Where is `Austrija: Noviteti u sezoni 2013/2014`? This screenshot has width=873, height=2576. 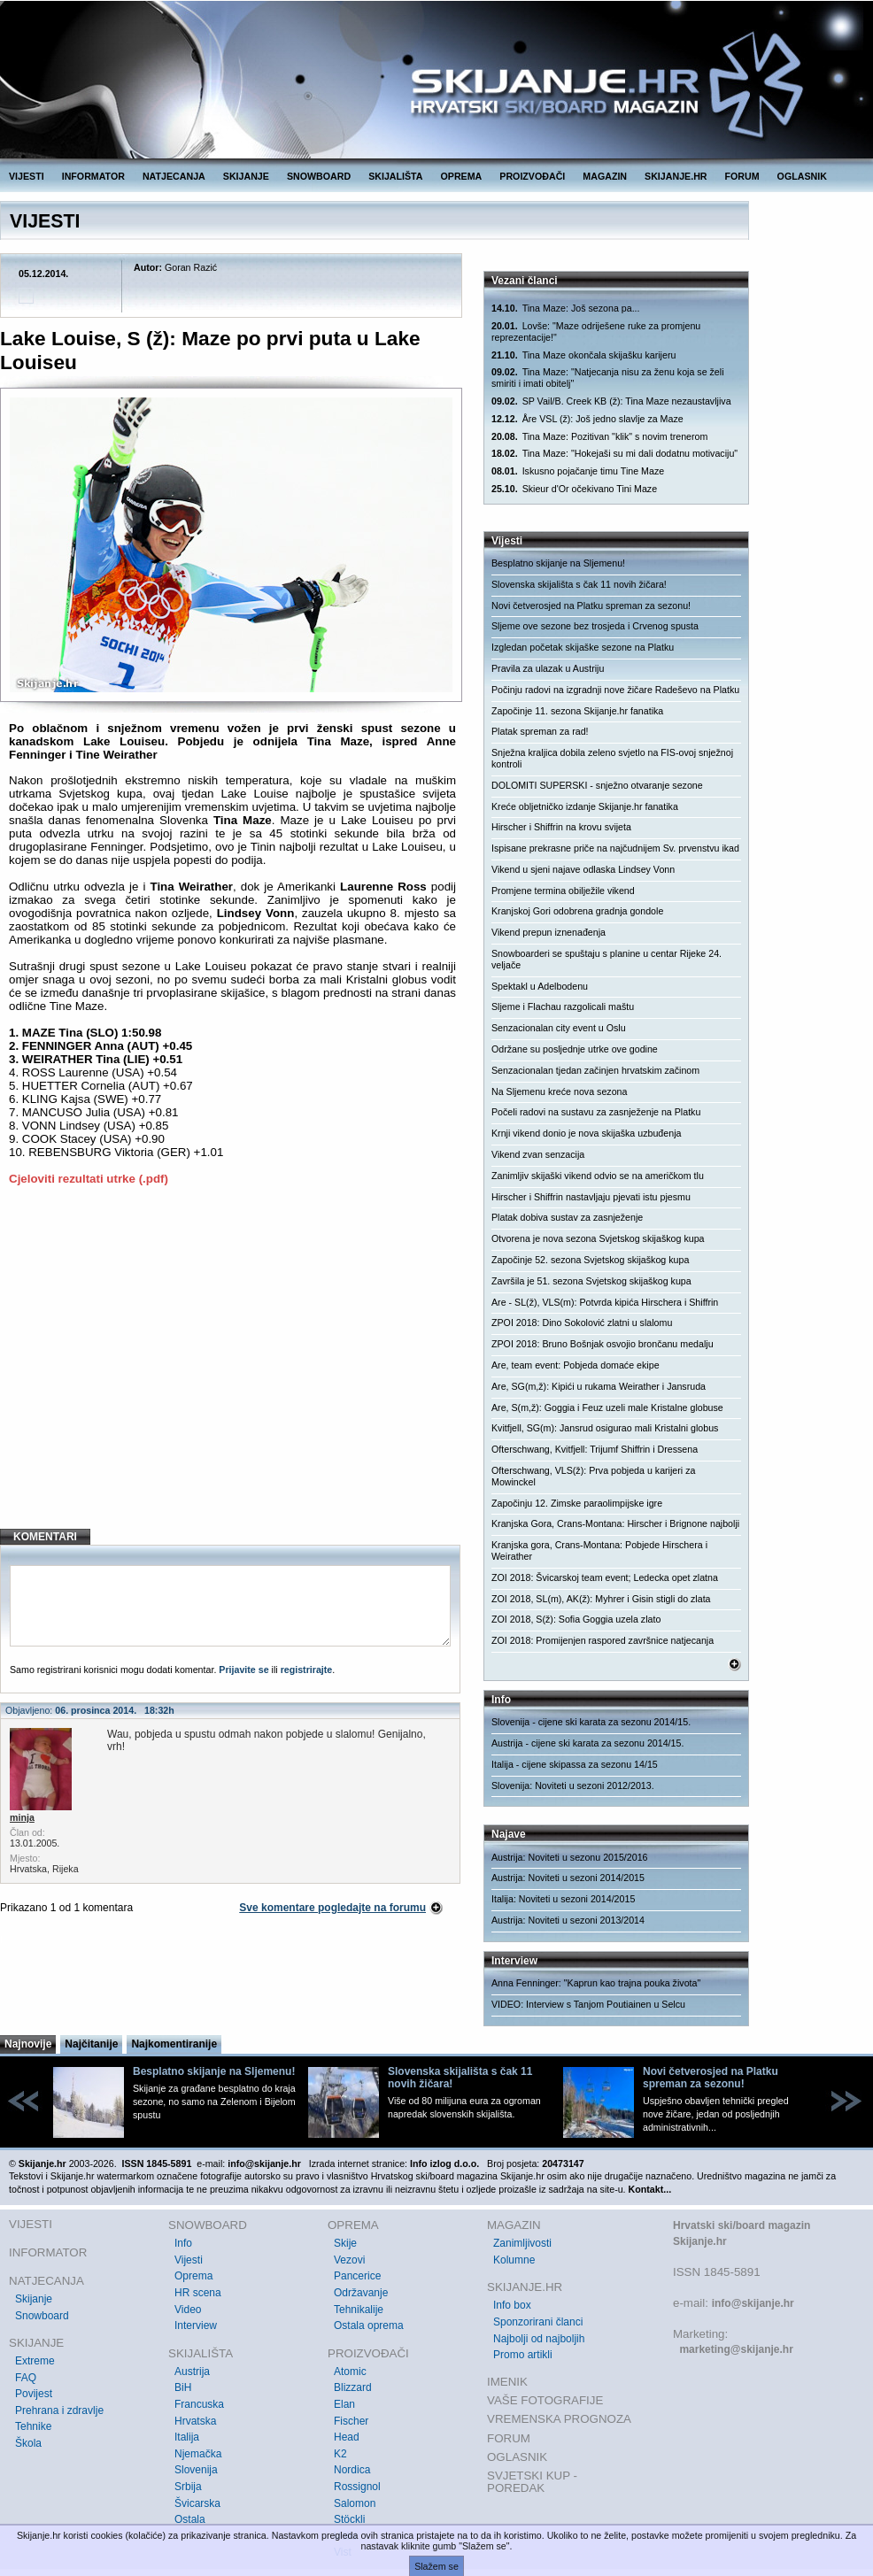 Austrija: Noviteti u sezoni 2013/2014 is located at coordinates (568, 1920).